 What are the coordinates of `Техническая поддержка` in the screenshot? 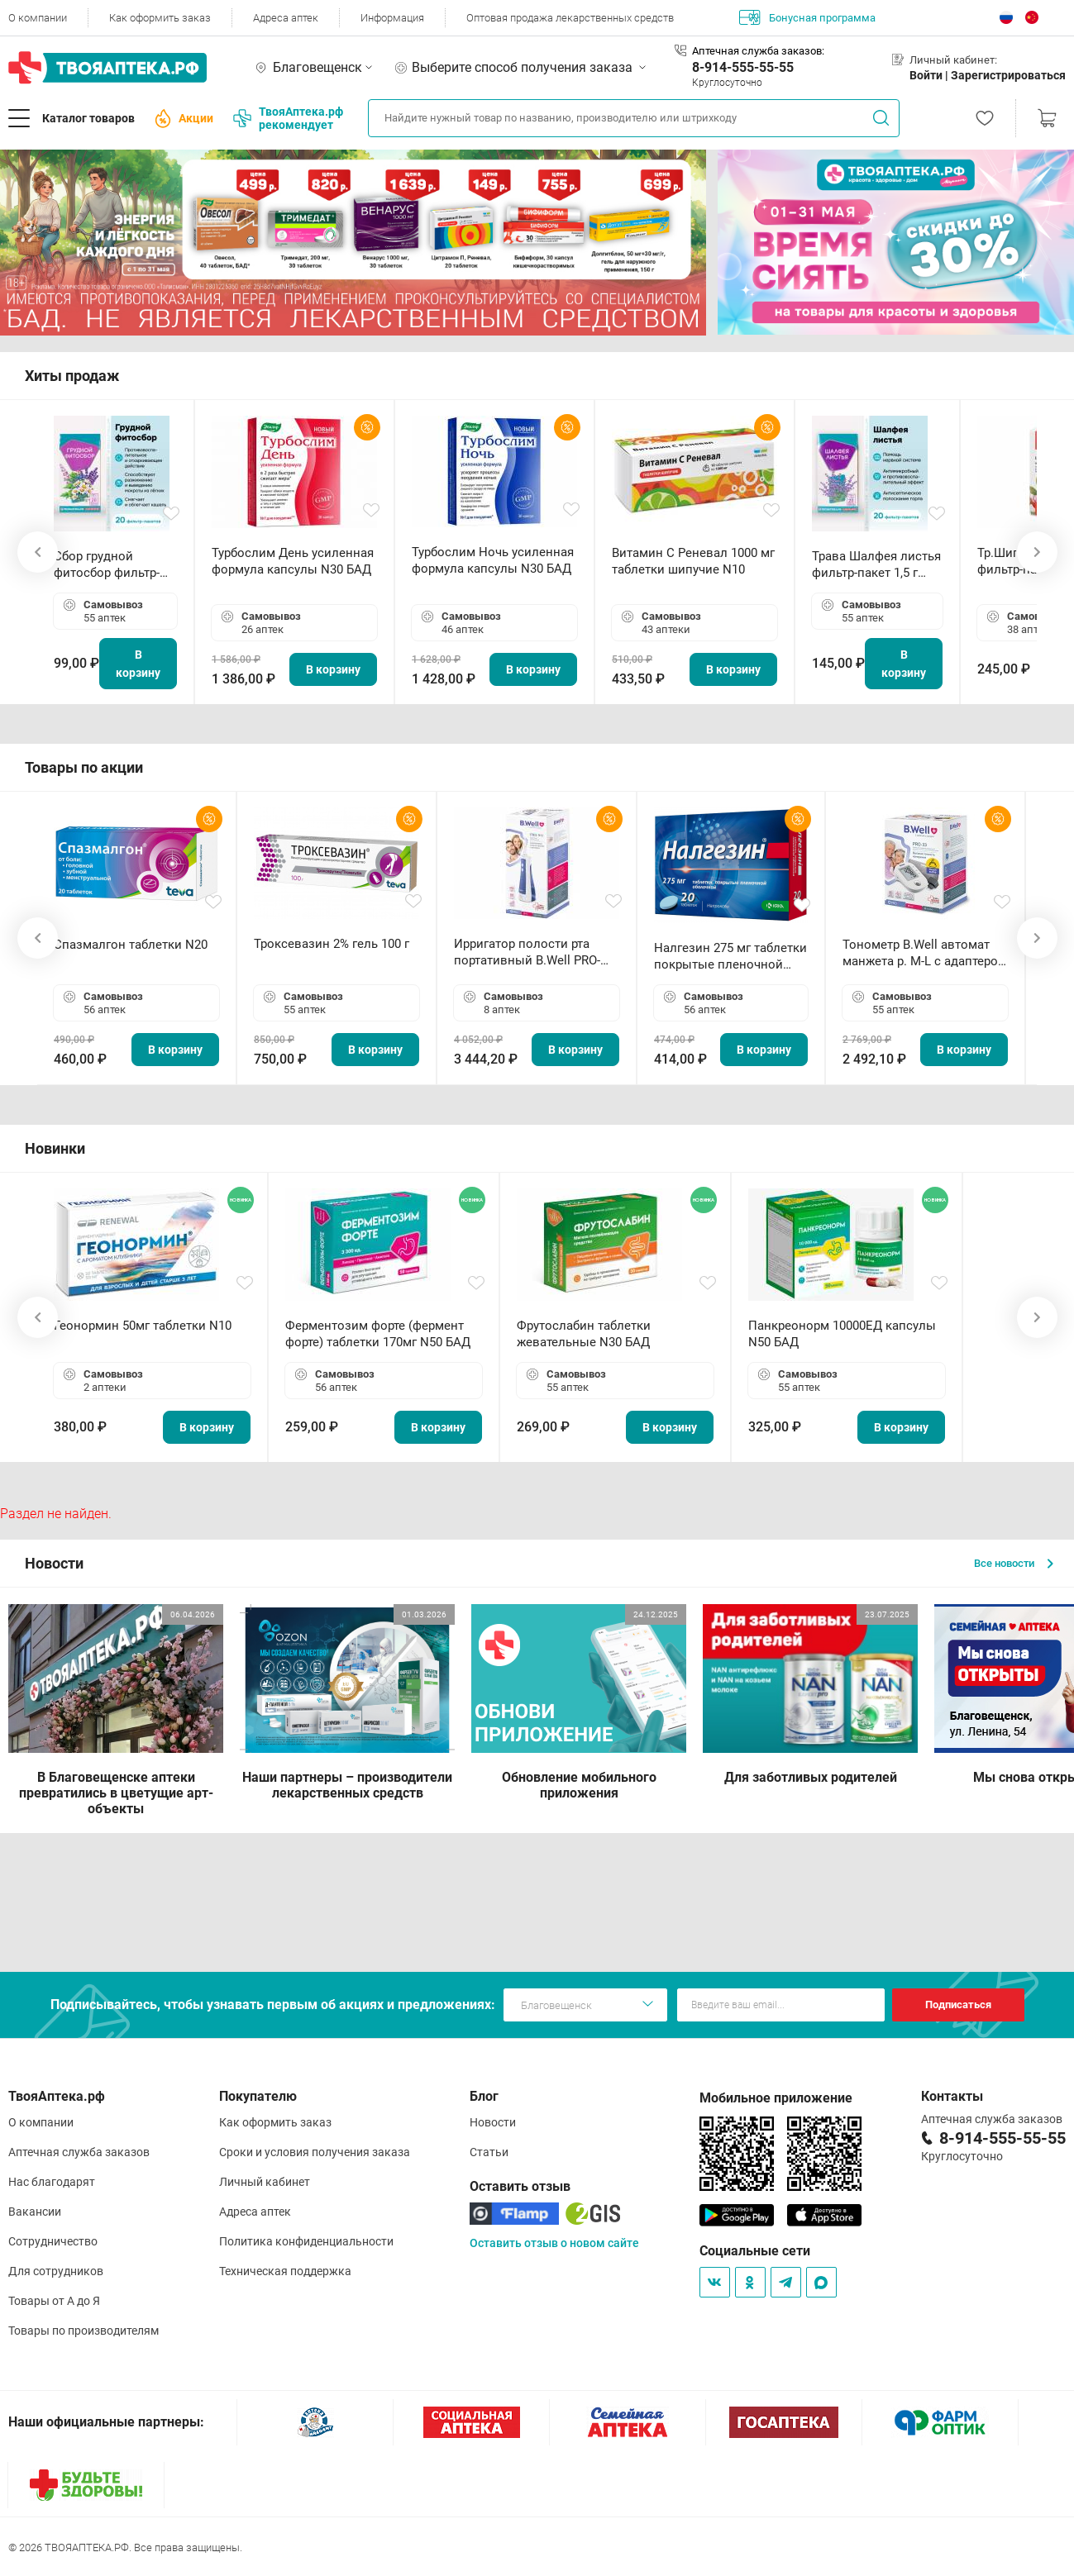 It's located at (285, 2271).